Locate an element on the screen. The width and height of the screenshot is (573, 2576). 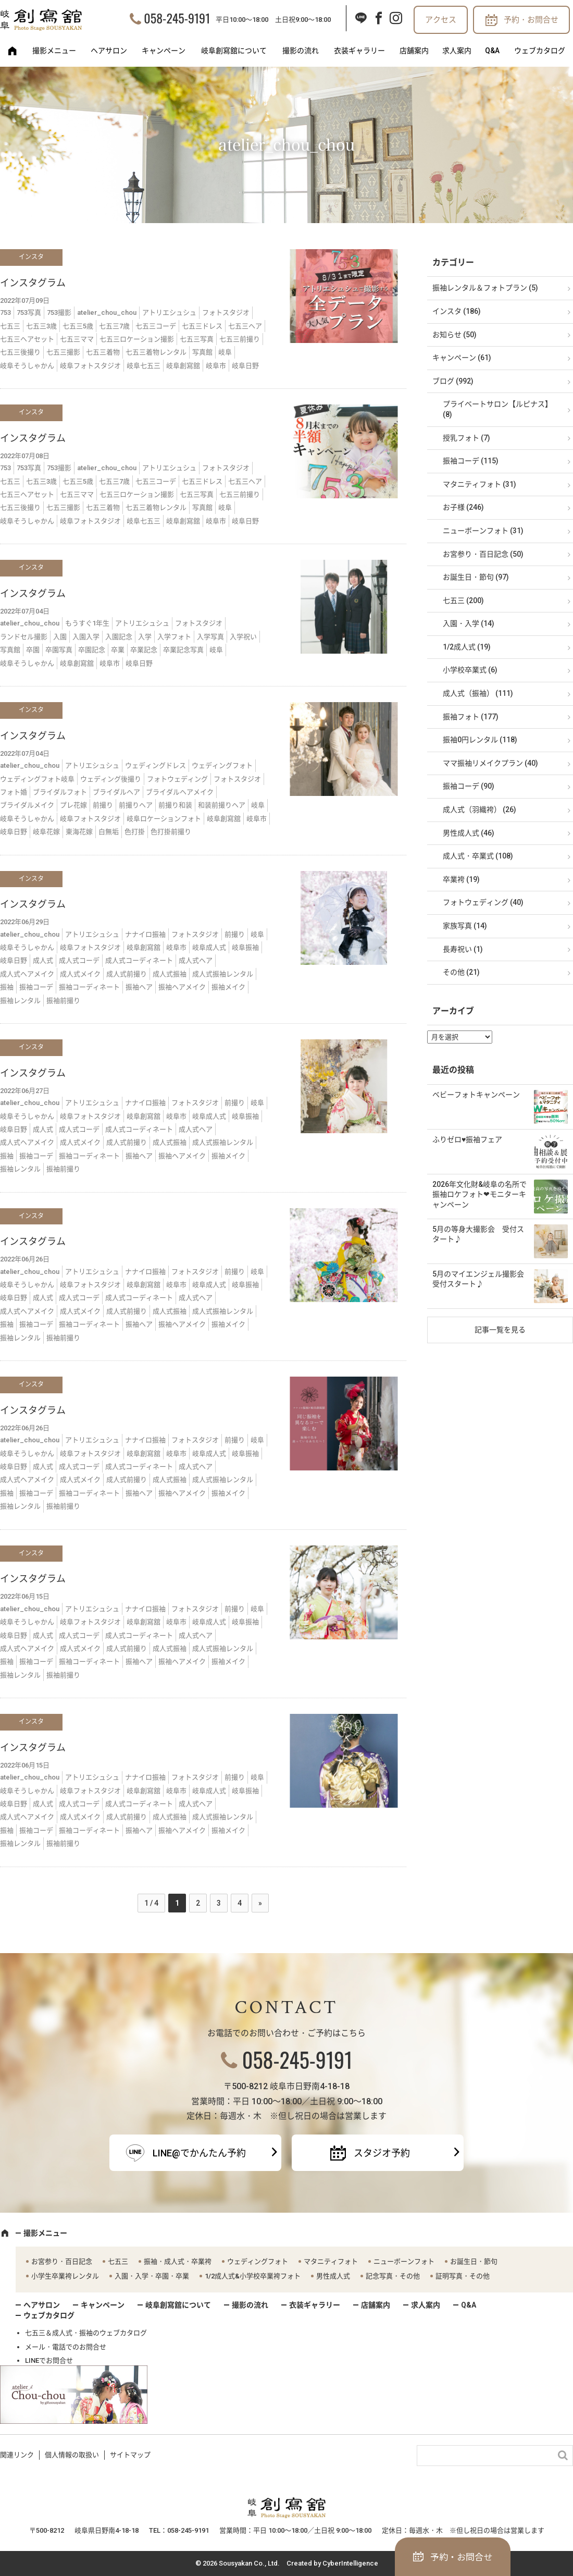
関連リンク is located at coordinates (17, 2455).